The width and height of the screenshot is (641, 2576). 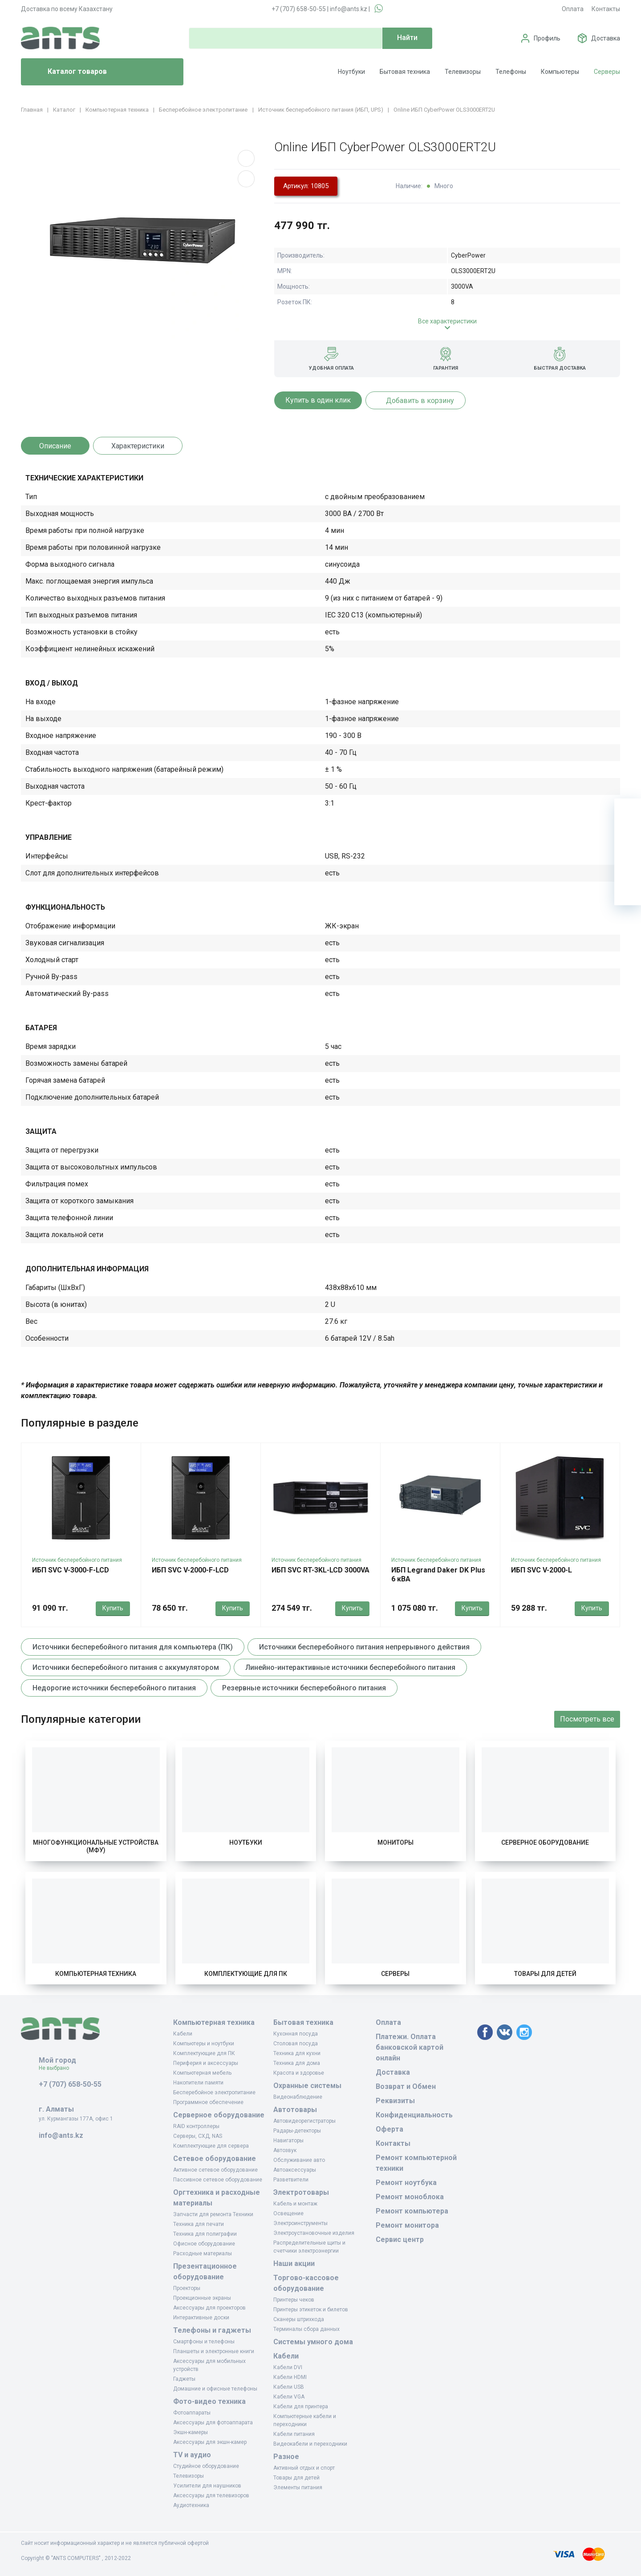 I want to click on Все характеристики, so click(x=447, y=321).